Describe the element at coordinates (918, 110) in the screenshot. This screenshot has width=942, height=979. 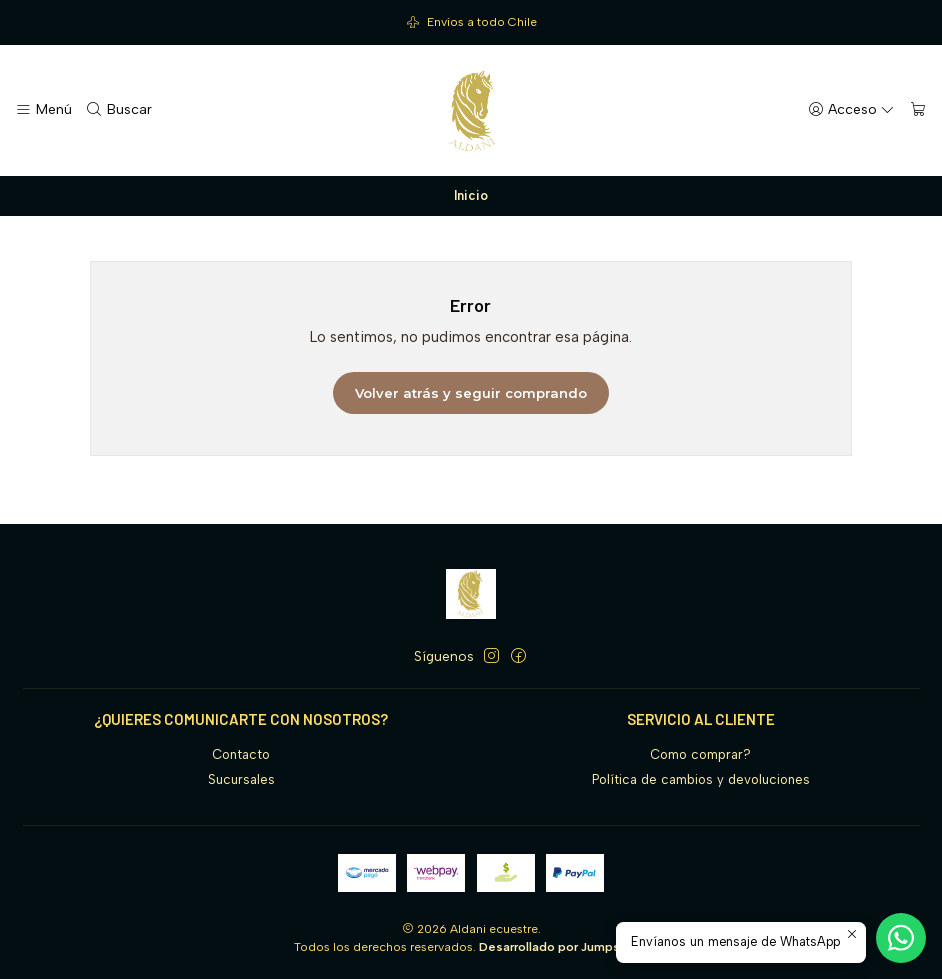
I see `[Carro]` at that location.